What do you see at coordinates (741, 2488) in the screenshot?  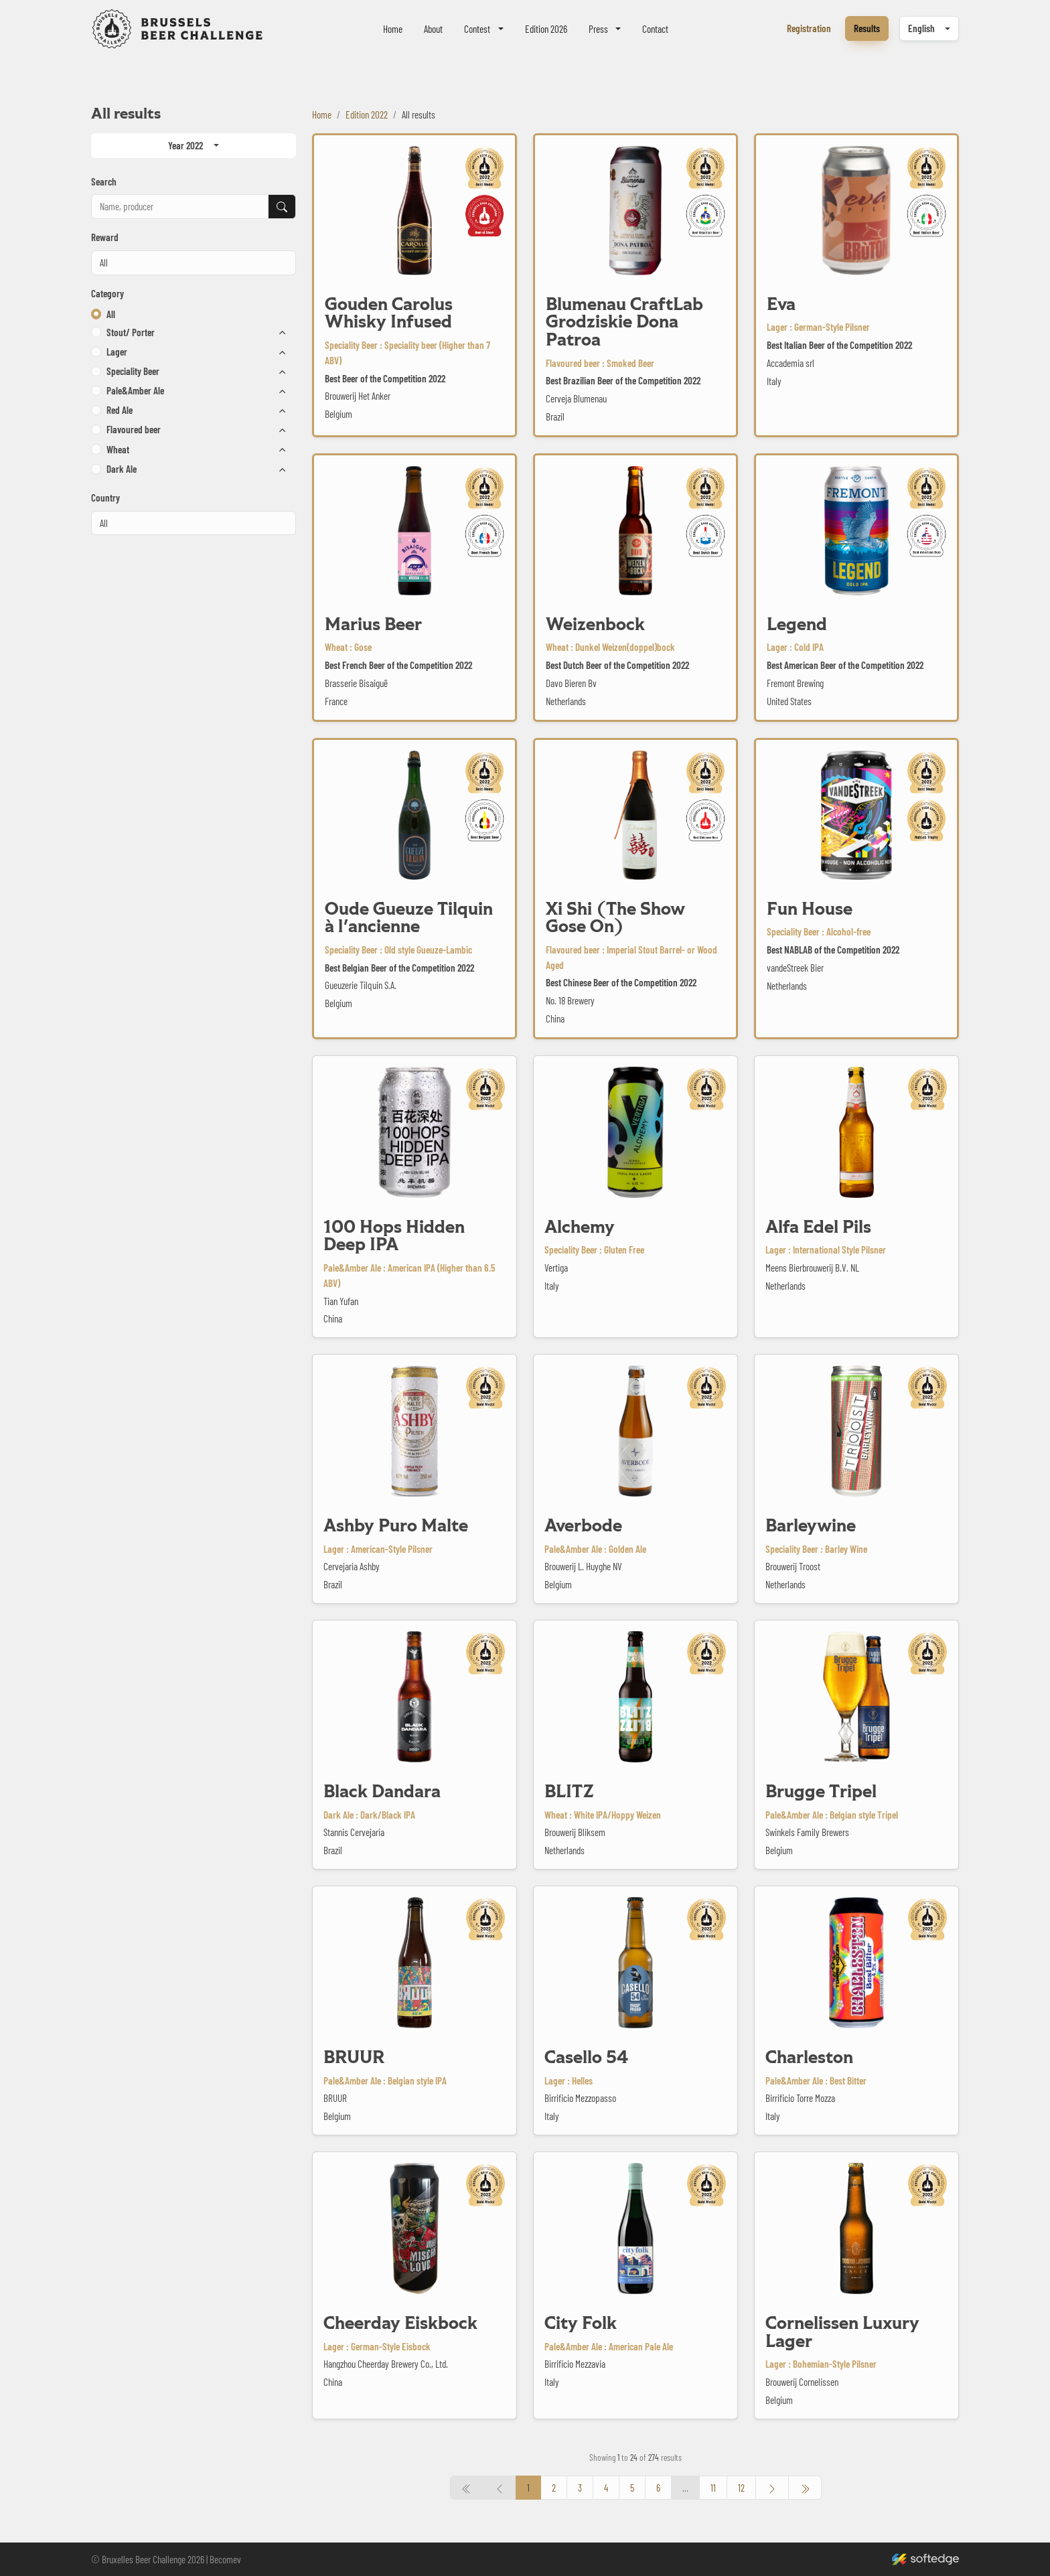 I see `12` at bounding box center [741, 2488].